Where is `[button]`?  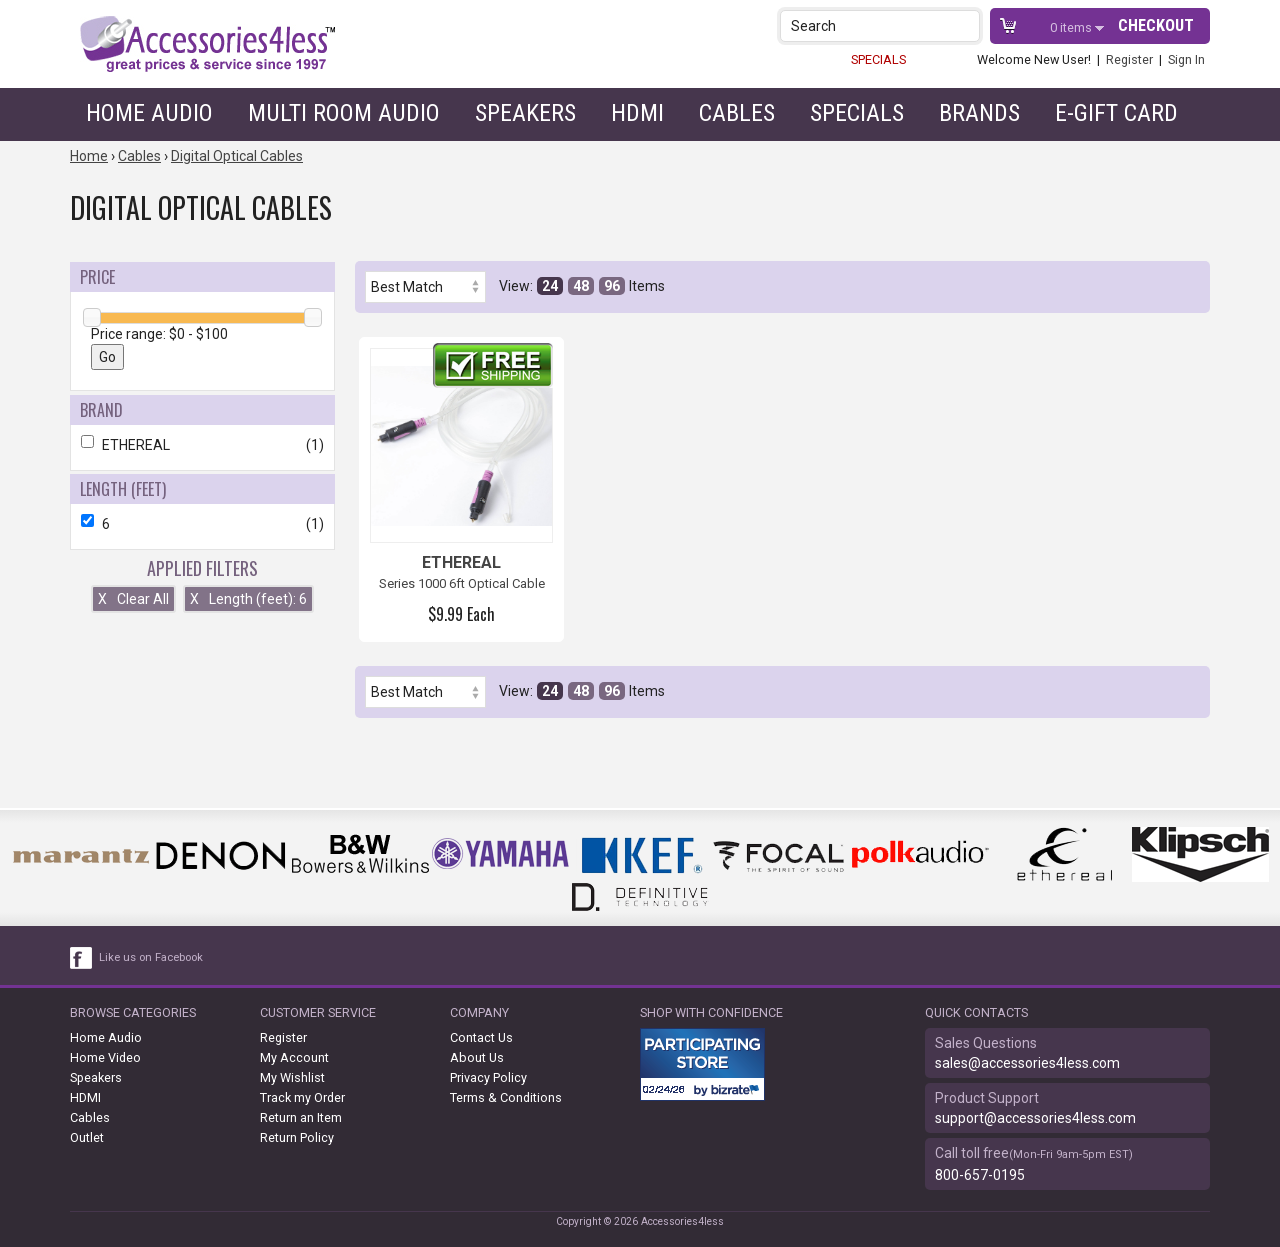
[button] is located at coordinates (966, 25).